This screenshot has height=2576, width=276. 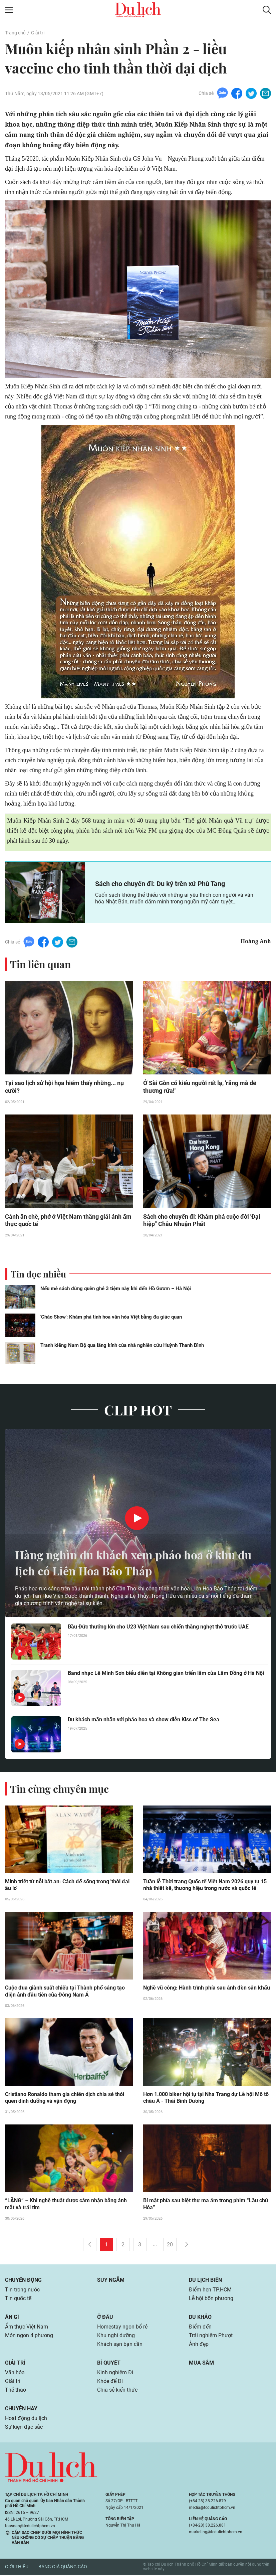 What do you see at coordinates (105, 2318) in the screenshot?
I see `Ở đâu` at bounding box center [105, 2318].